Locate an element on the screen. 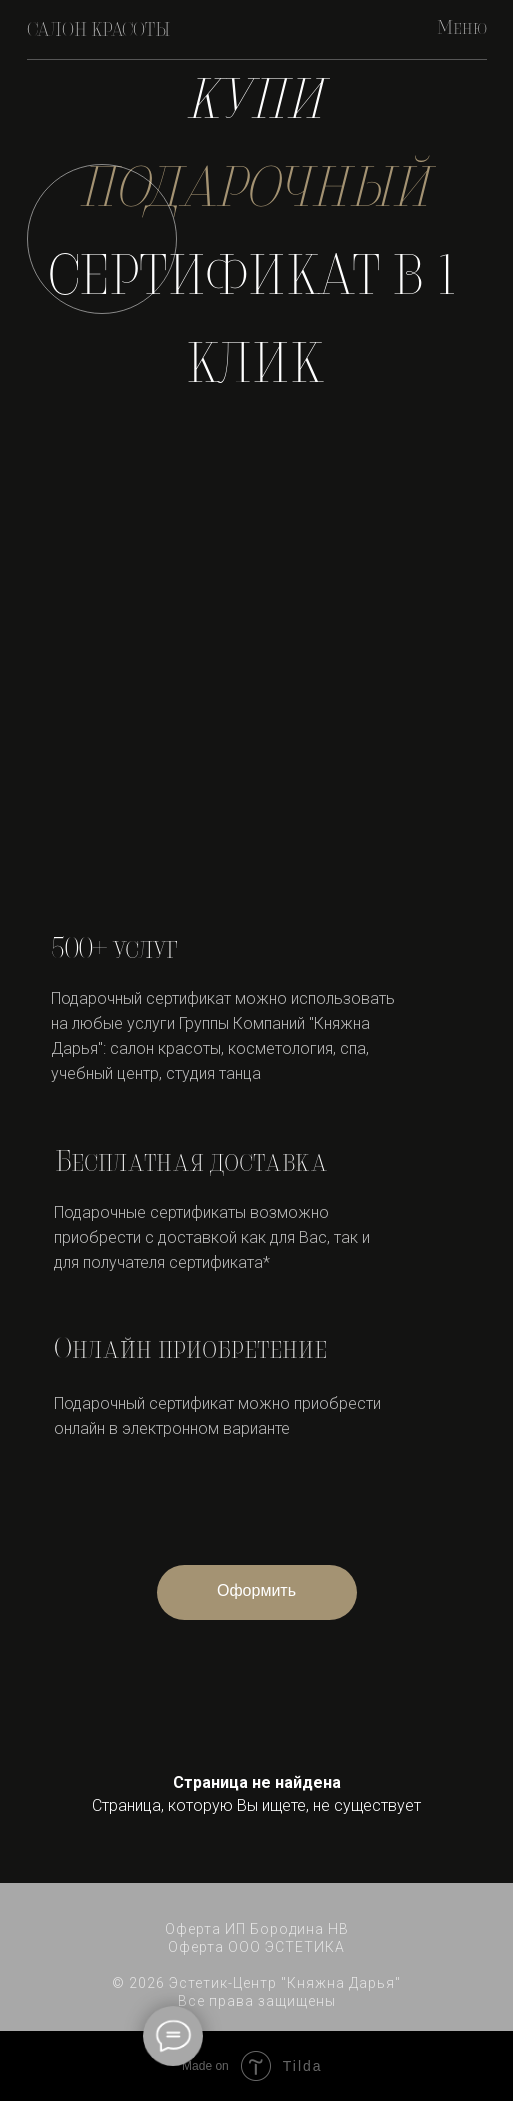  Оферта ООО ЭСТЕТИКА is located at coordinates (256, 1947).